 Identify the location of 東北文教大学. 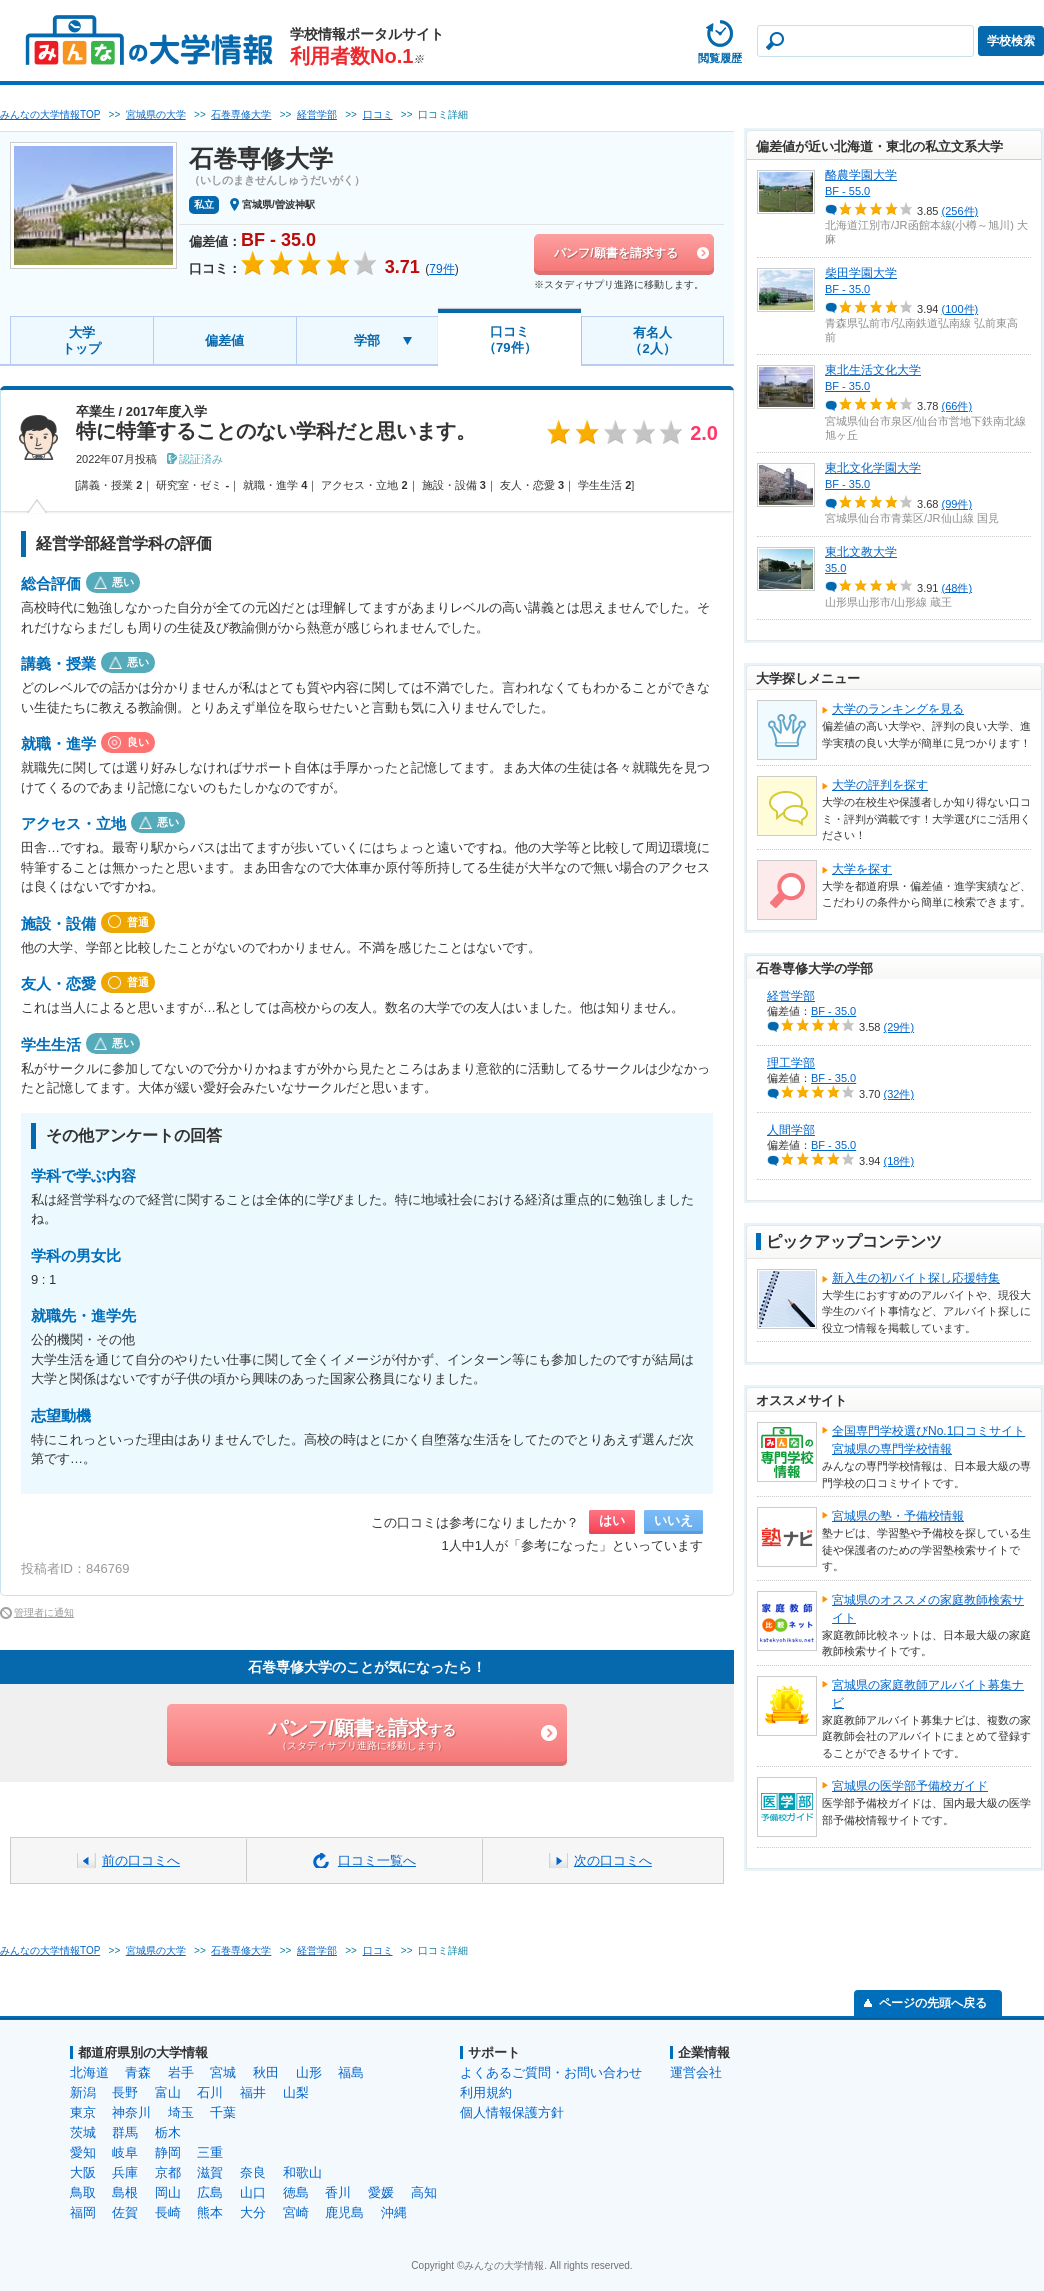
(861, 552).